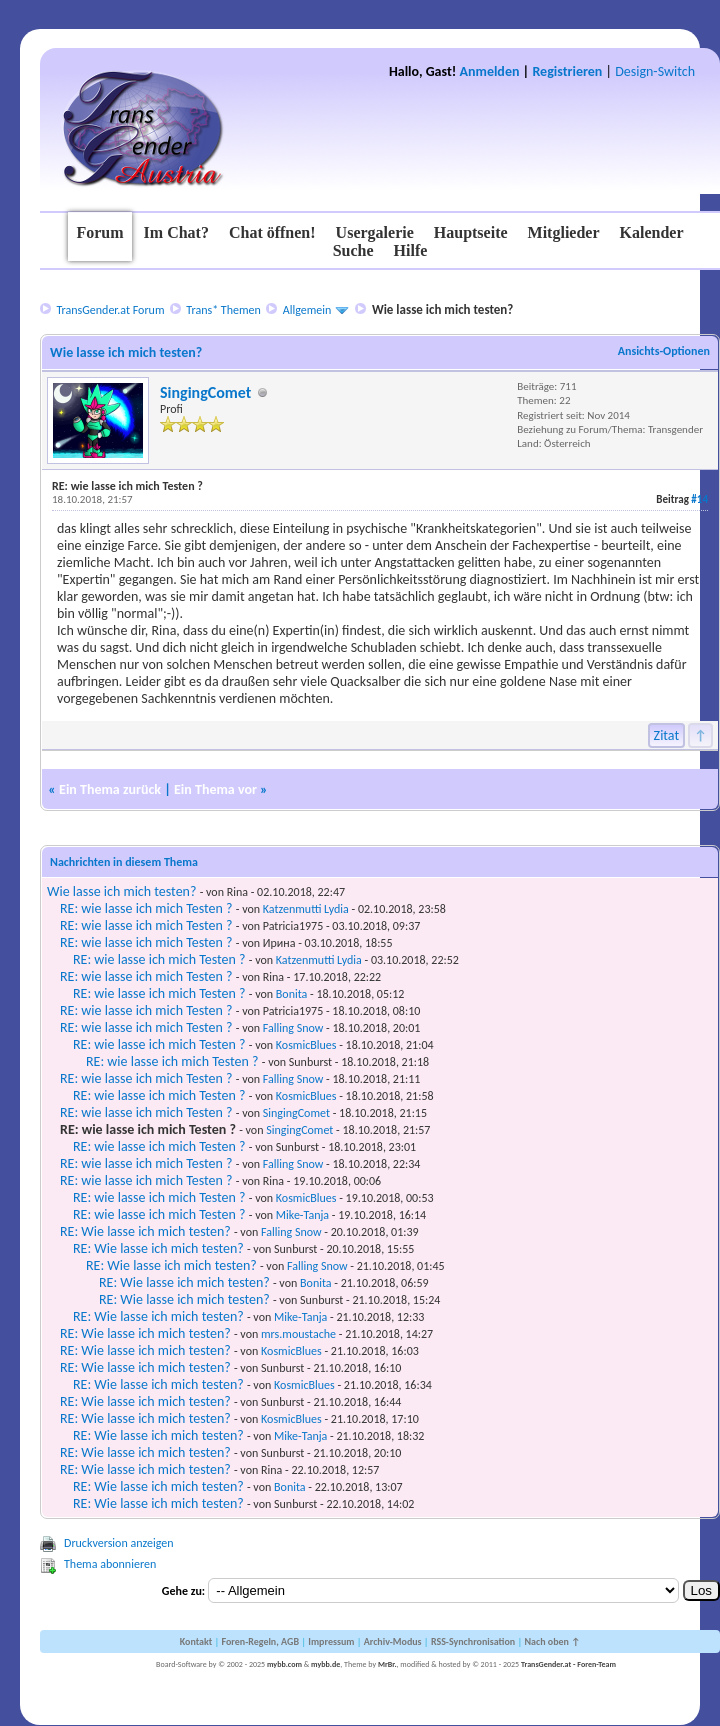 This screenshot has width=720, height=1726. What do you see at coordinates (664, 351) in the screenshot?
I see `Ansichts-Optionen` at bounding box center [664, 351].